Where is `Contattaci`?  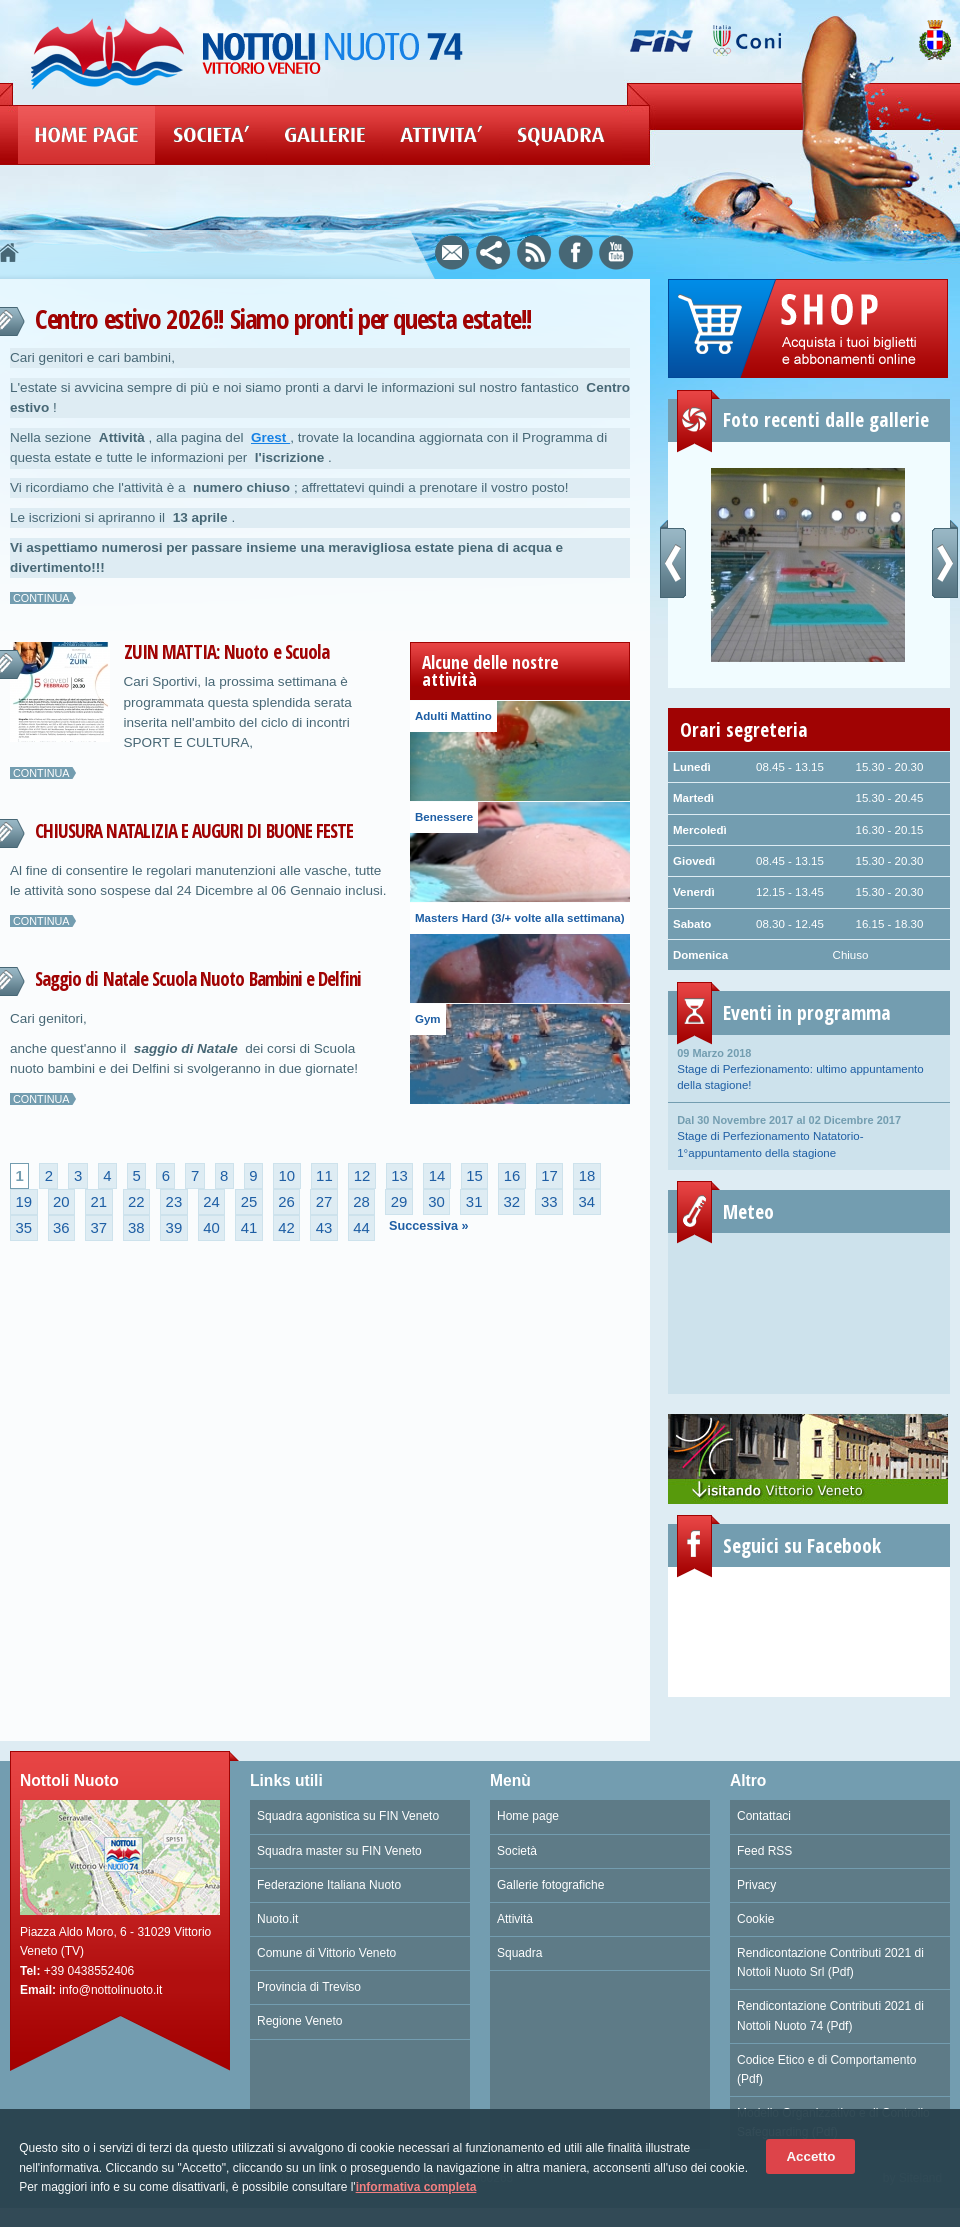 Contattaci is located at coordinates (764, 1816).